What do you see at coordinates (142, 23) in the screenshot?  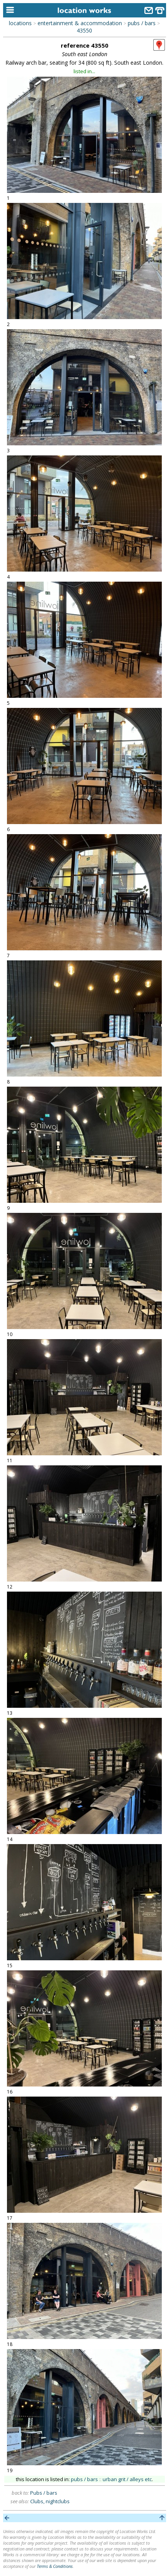 I see `pubs / bars` at bounding box center [142, 23].